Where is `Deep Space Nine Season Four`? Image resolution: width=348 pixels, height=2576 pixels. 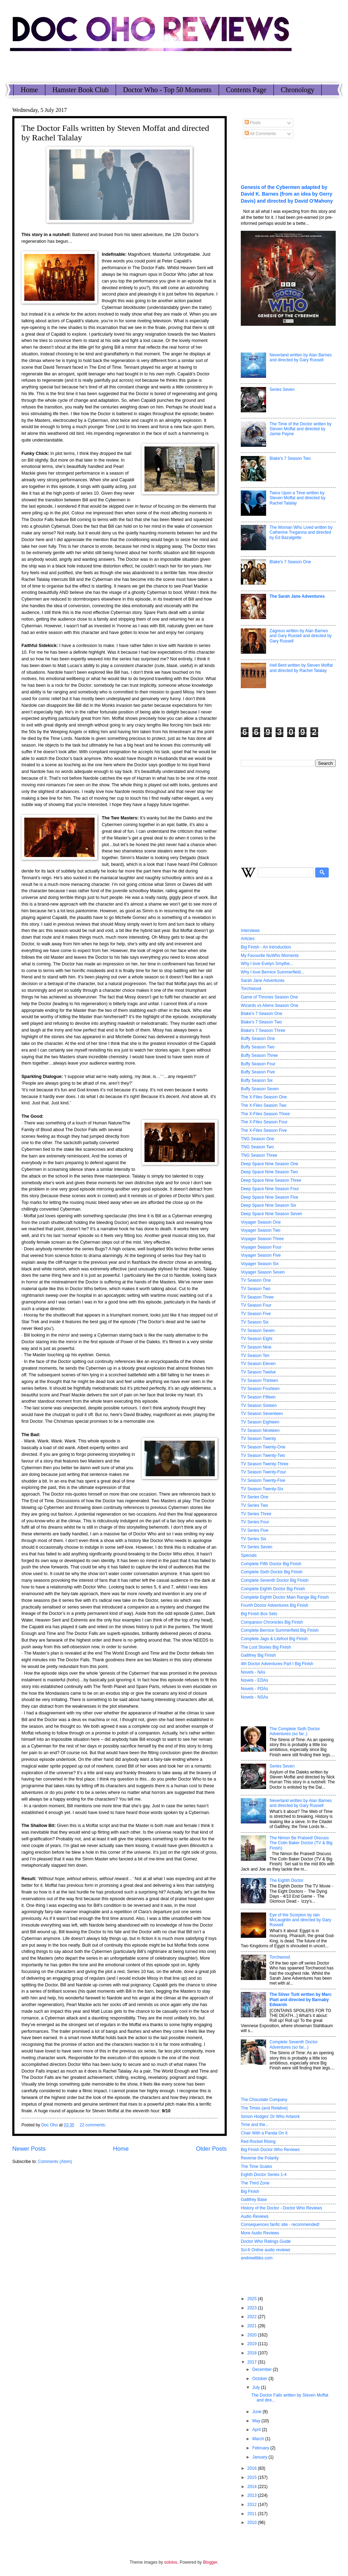
Deep Space Nine Season Four is located at coordinates (270, 1188).